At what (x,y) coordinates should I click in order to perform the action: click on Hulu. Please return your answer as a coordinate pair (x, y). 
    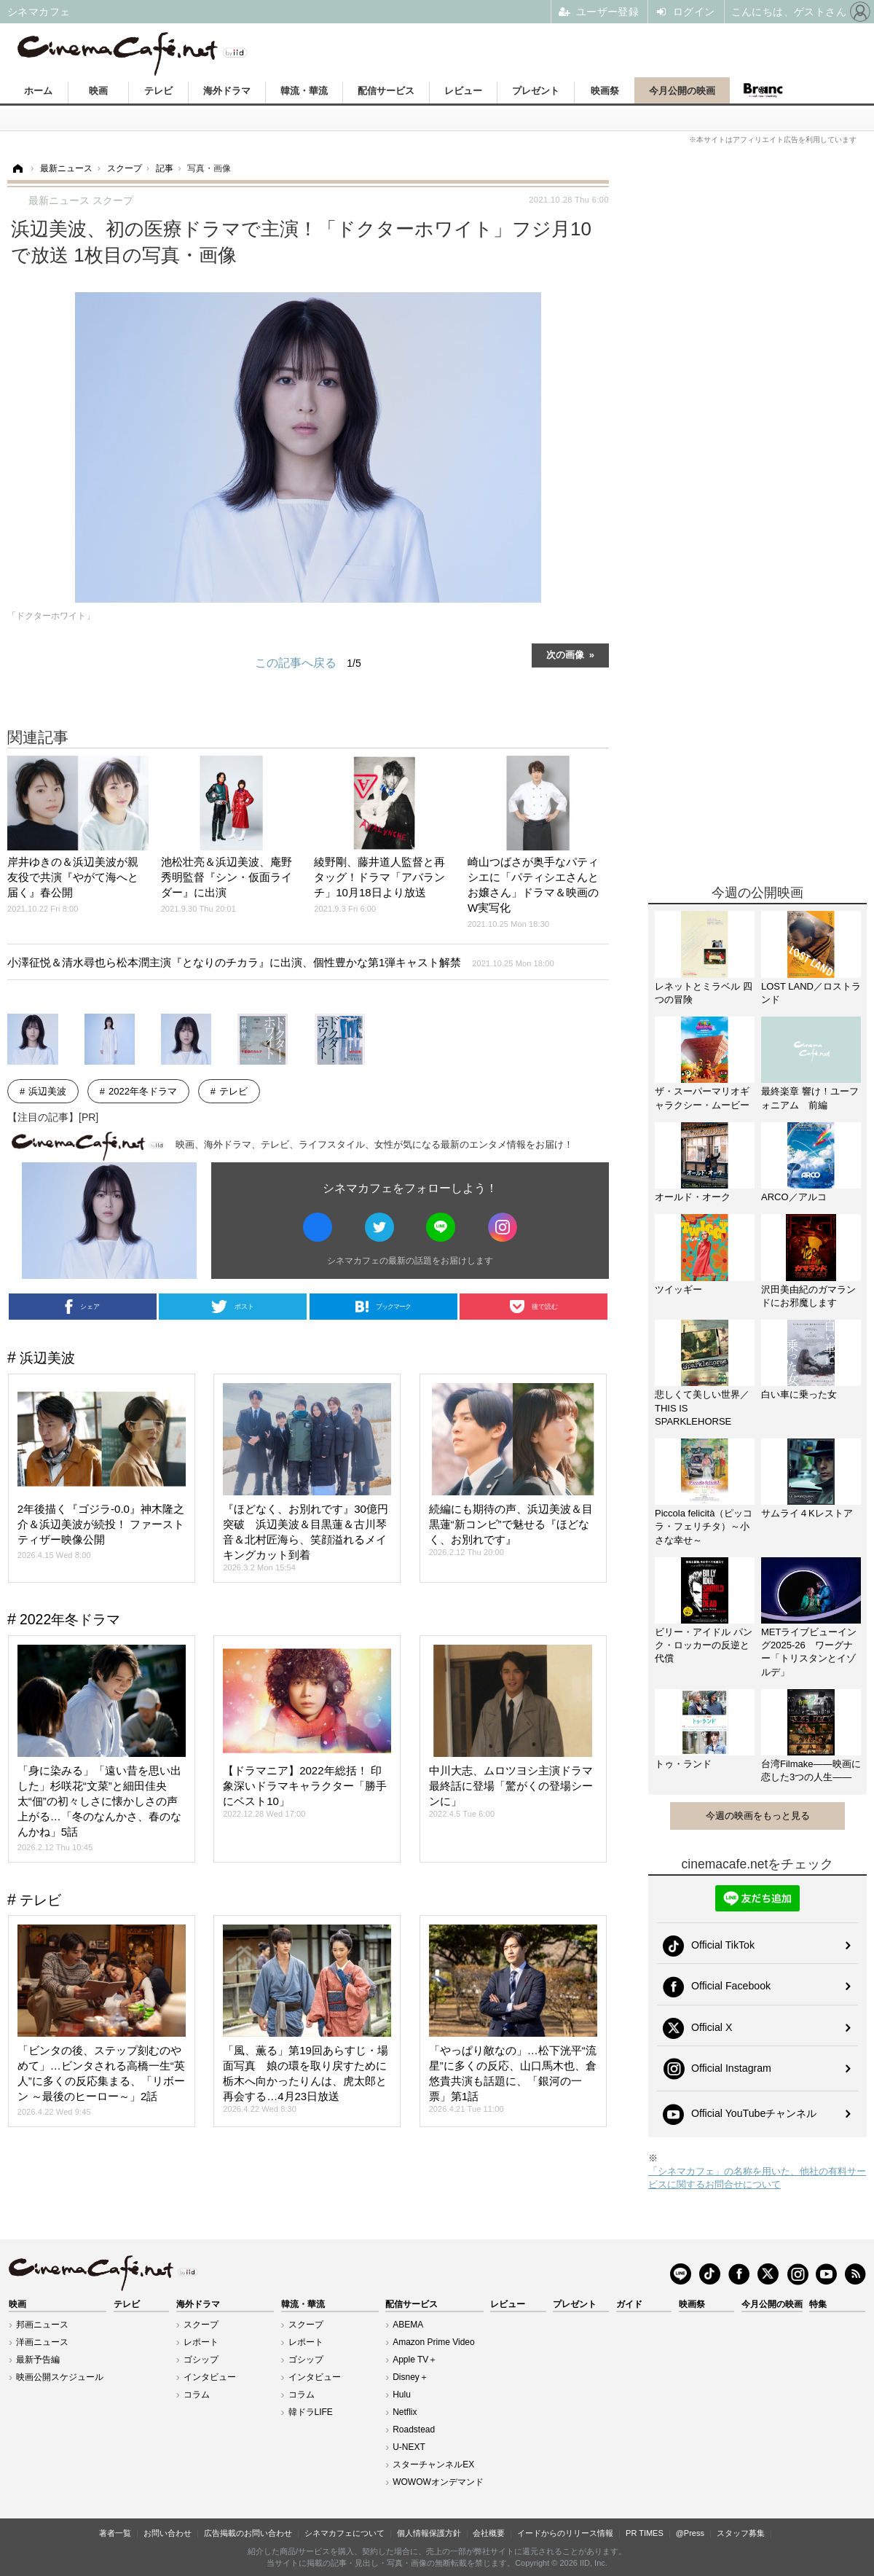
    Looking at the image, I should click on (402, 2394).